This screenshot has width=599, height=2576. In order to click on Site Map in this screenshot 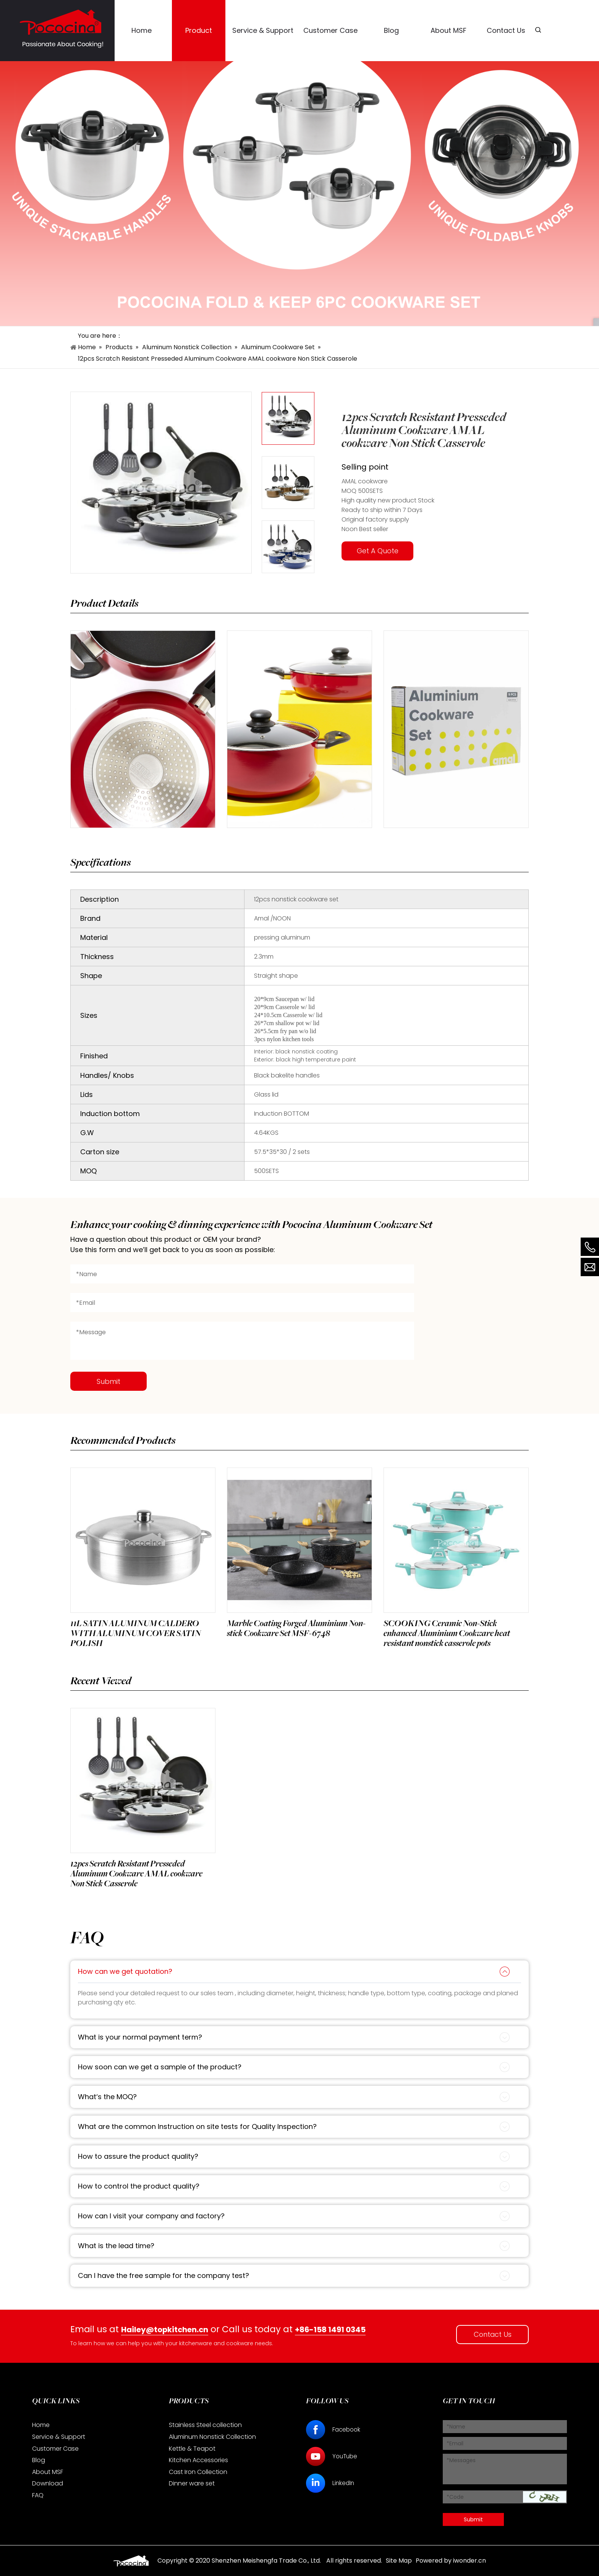, I will do `click(399, 2560)`.